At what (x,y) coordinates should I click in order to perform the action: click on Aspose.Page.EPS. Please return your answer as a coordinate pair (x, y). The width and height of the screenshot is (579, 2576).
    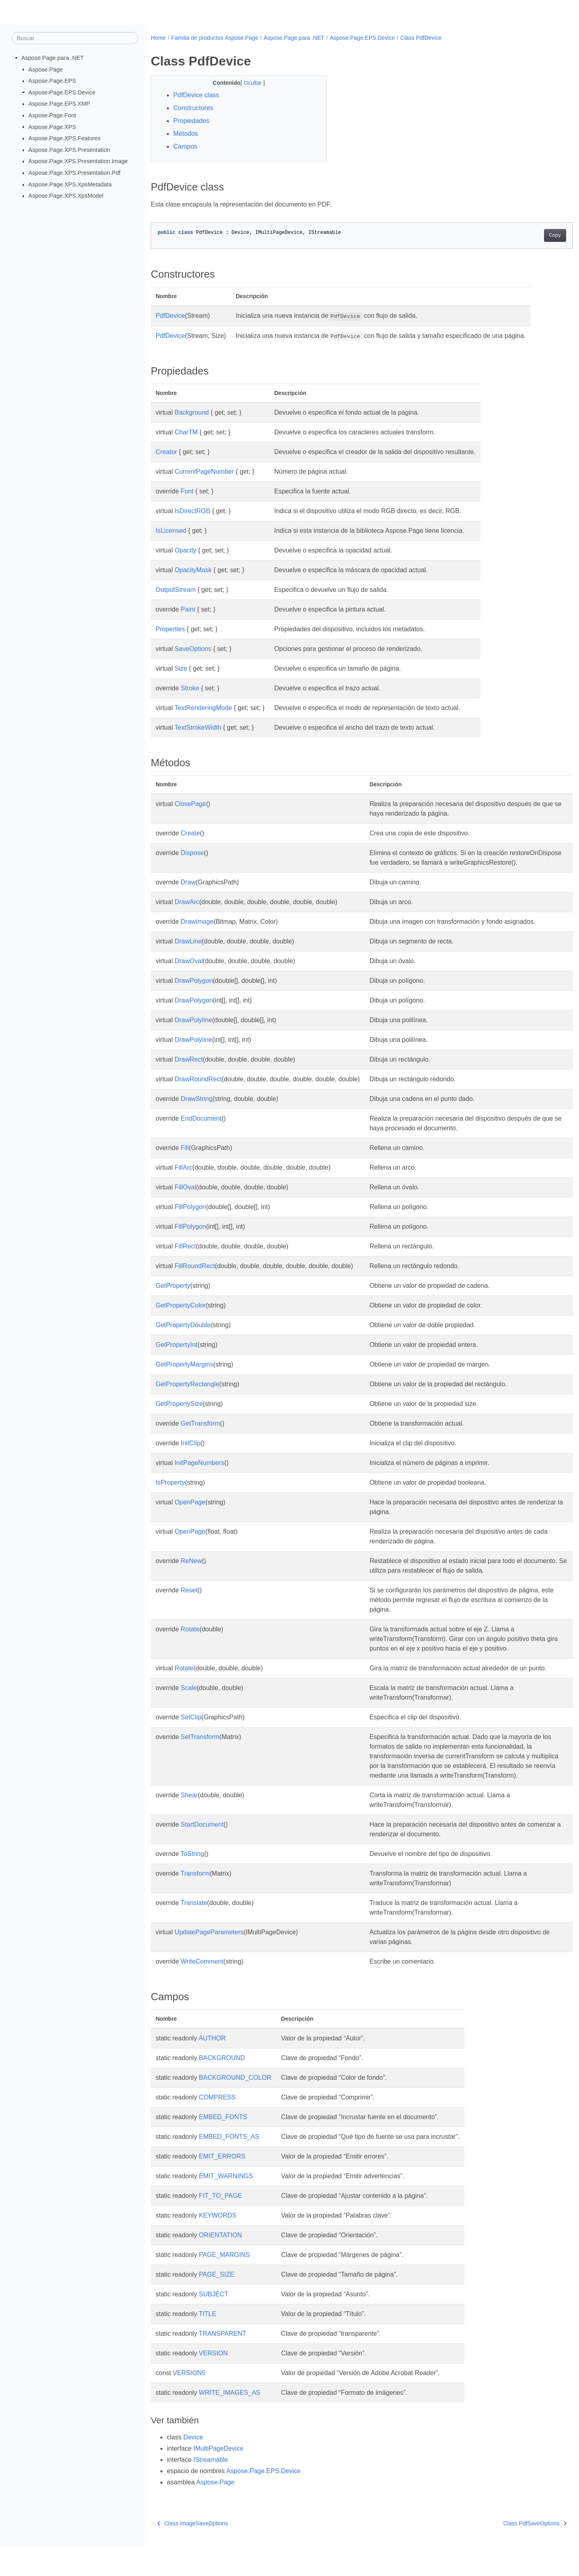
    Looking at the image, I should click on (52, 81).